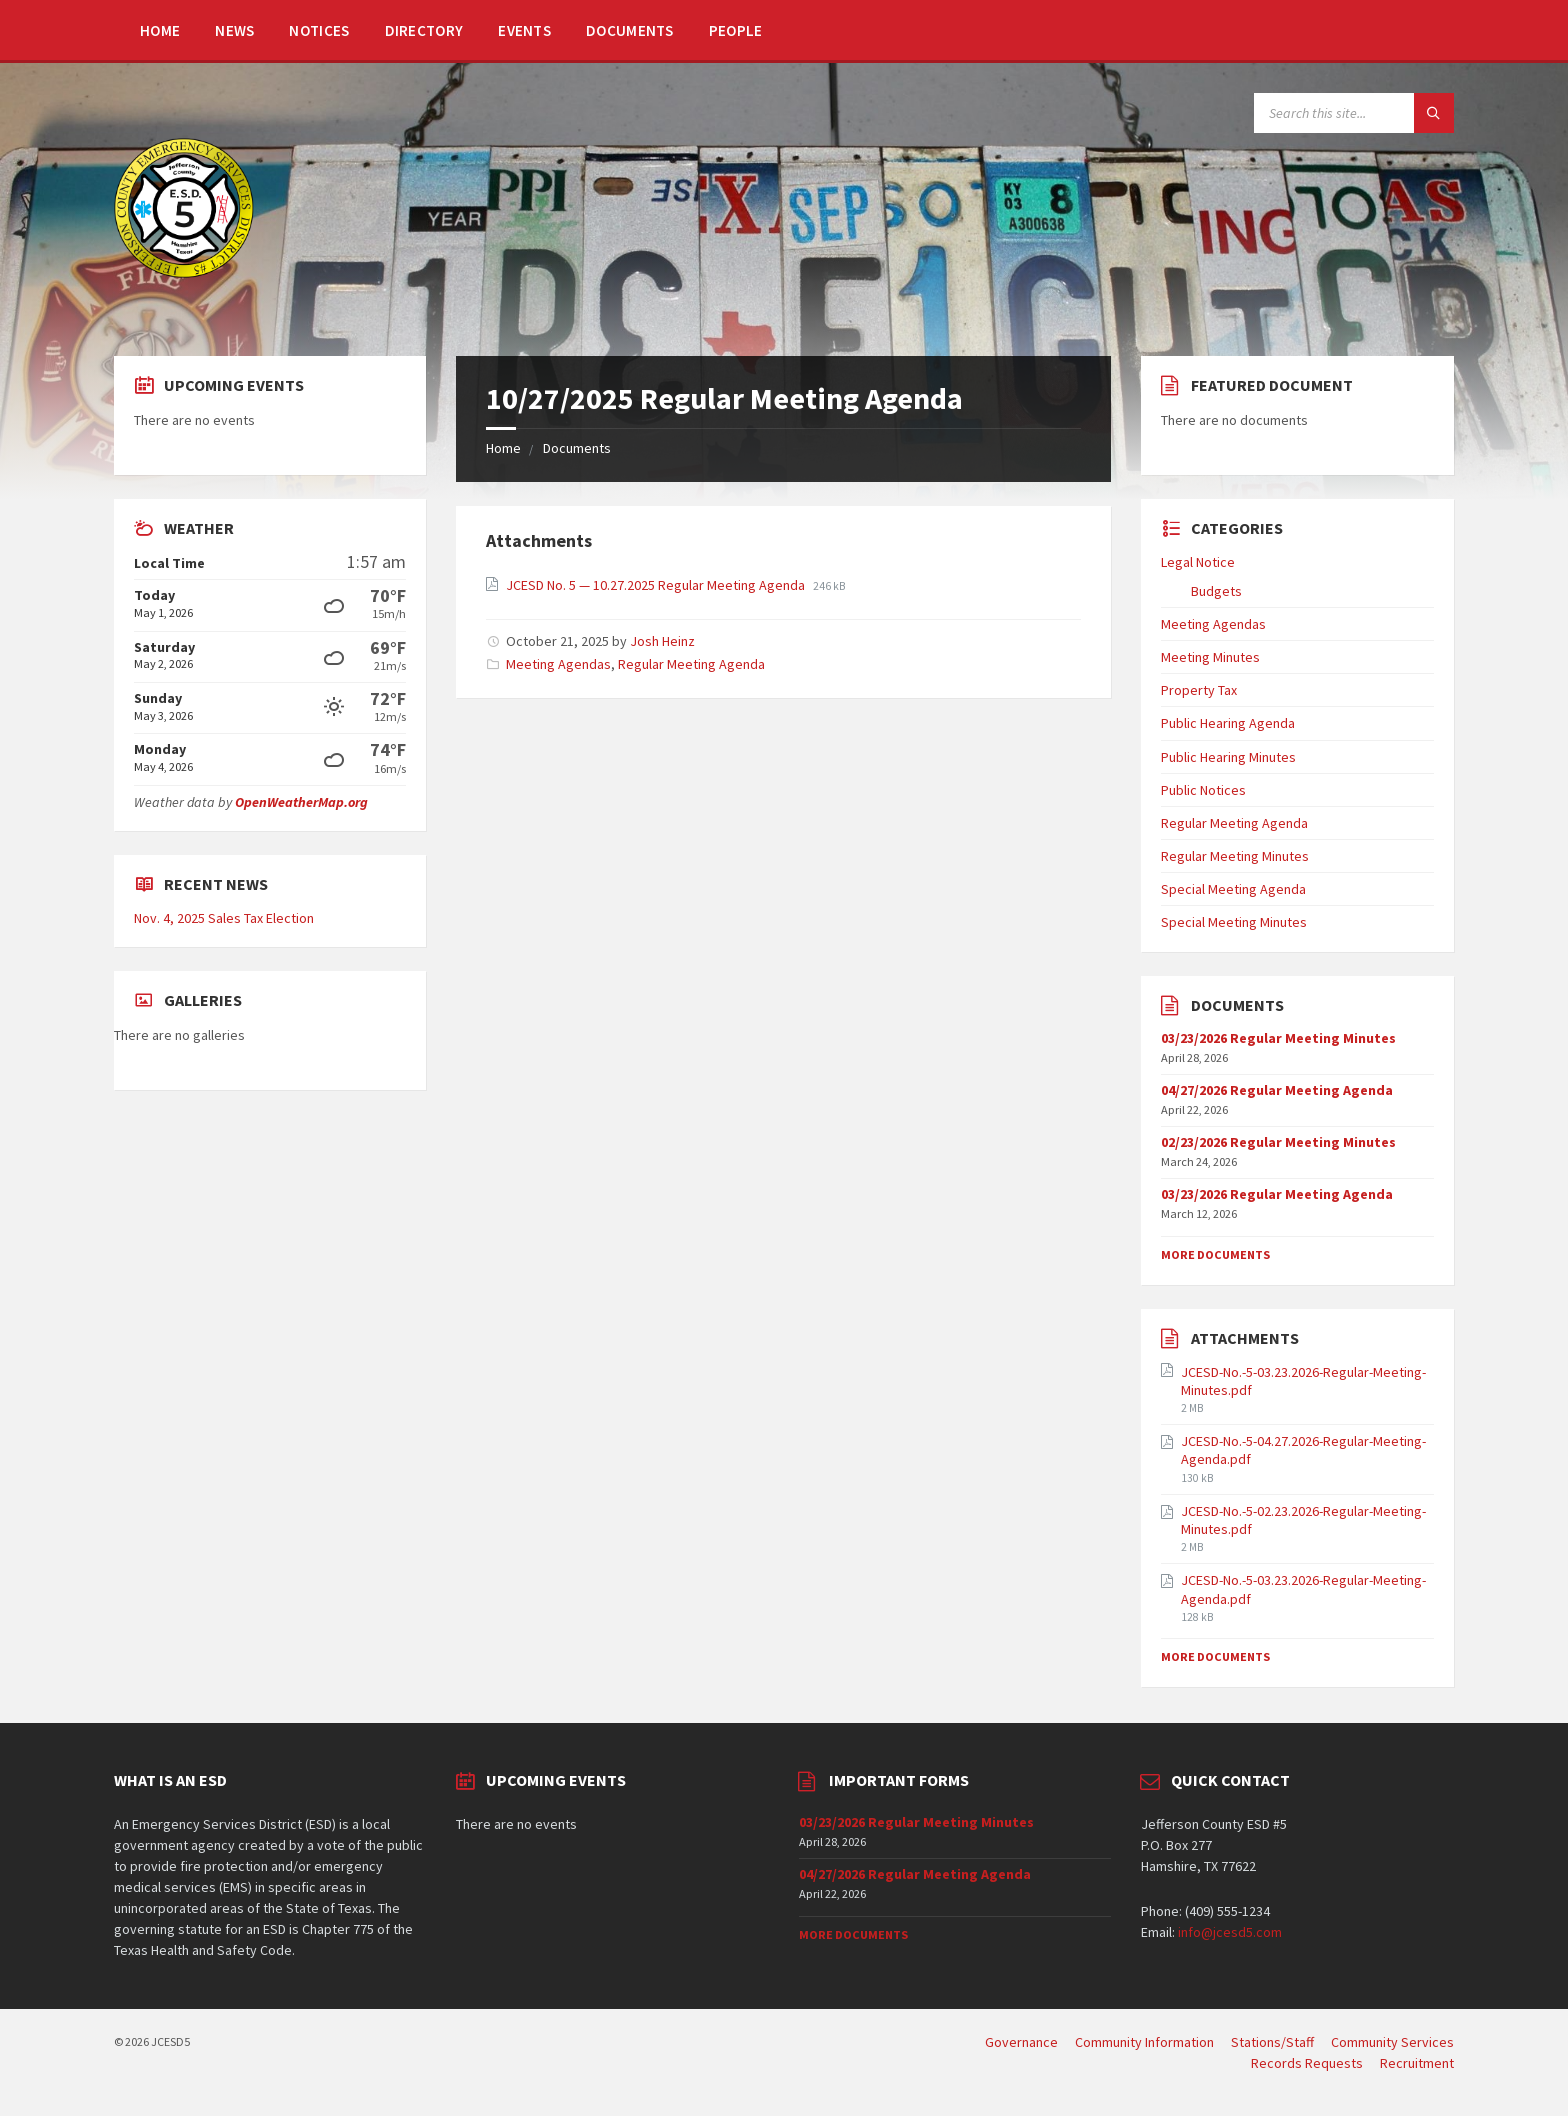 The width and height of the screenshot is (1568, 2116). I want to click on JCESD-No.-5-03.23.2026-Regular-Meeting-Agenda.pdf, so click(1303, 1589).